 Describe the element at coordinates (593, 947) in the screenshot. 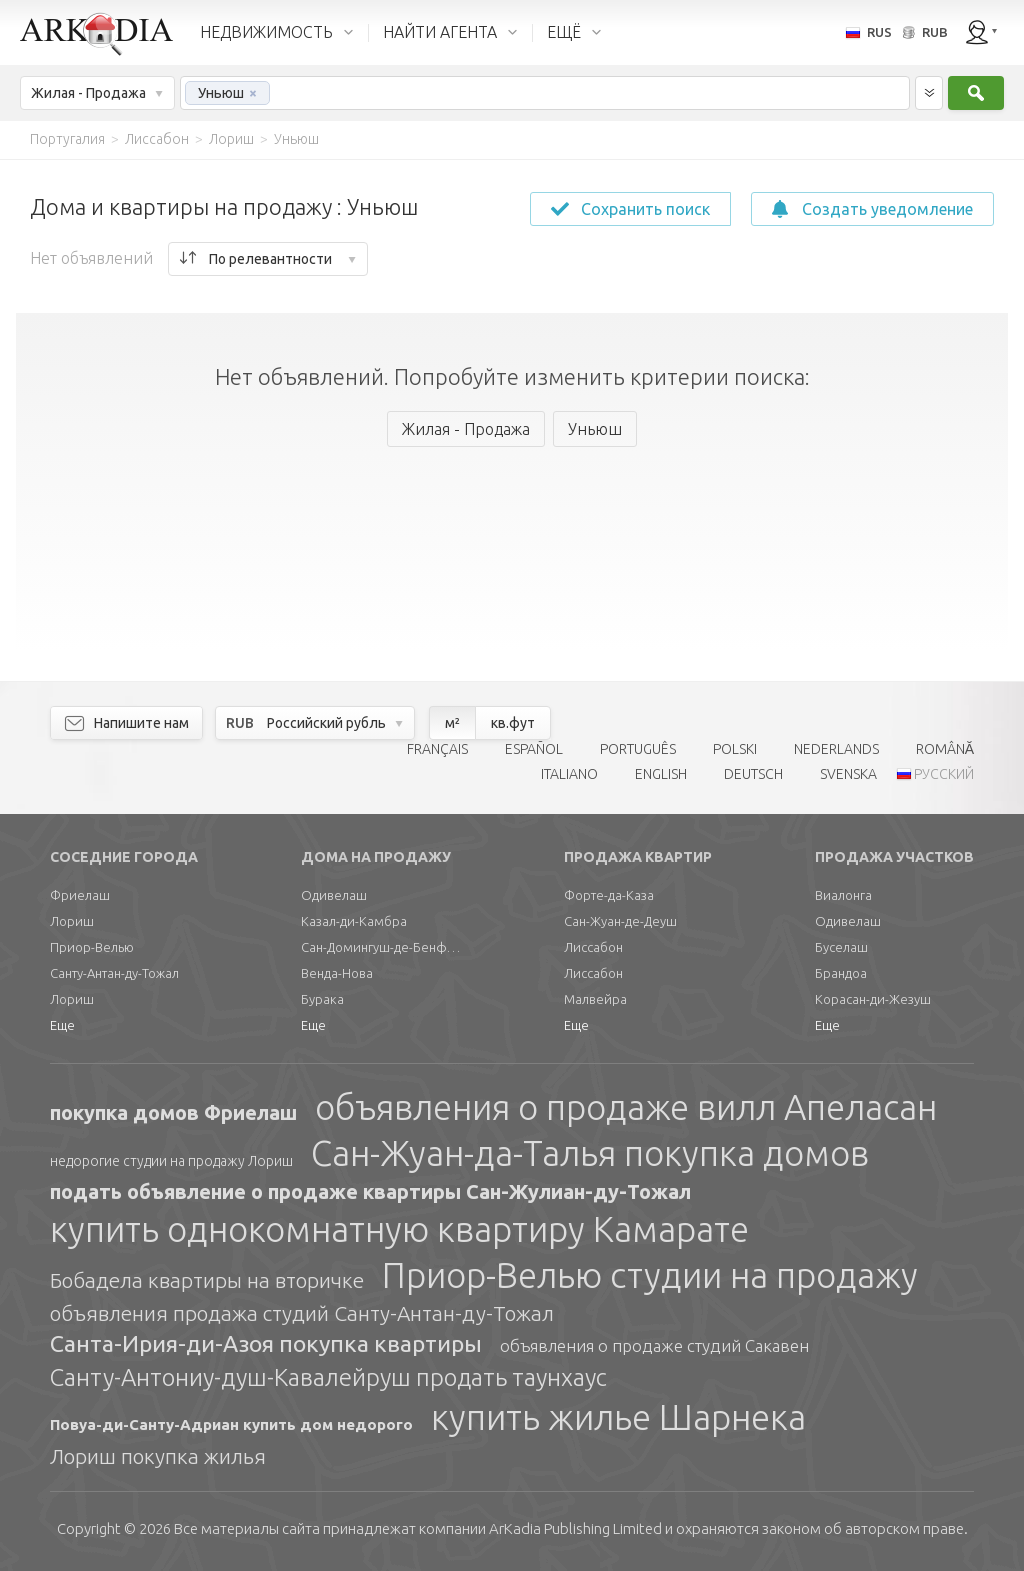

I see `Лиссабон` at that location.